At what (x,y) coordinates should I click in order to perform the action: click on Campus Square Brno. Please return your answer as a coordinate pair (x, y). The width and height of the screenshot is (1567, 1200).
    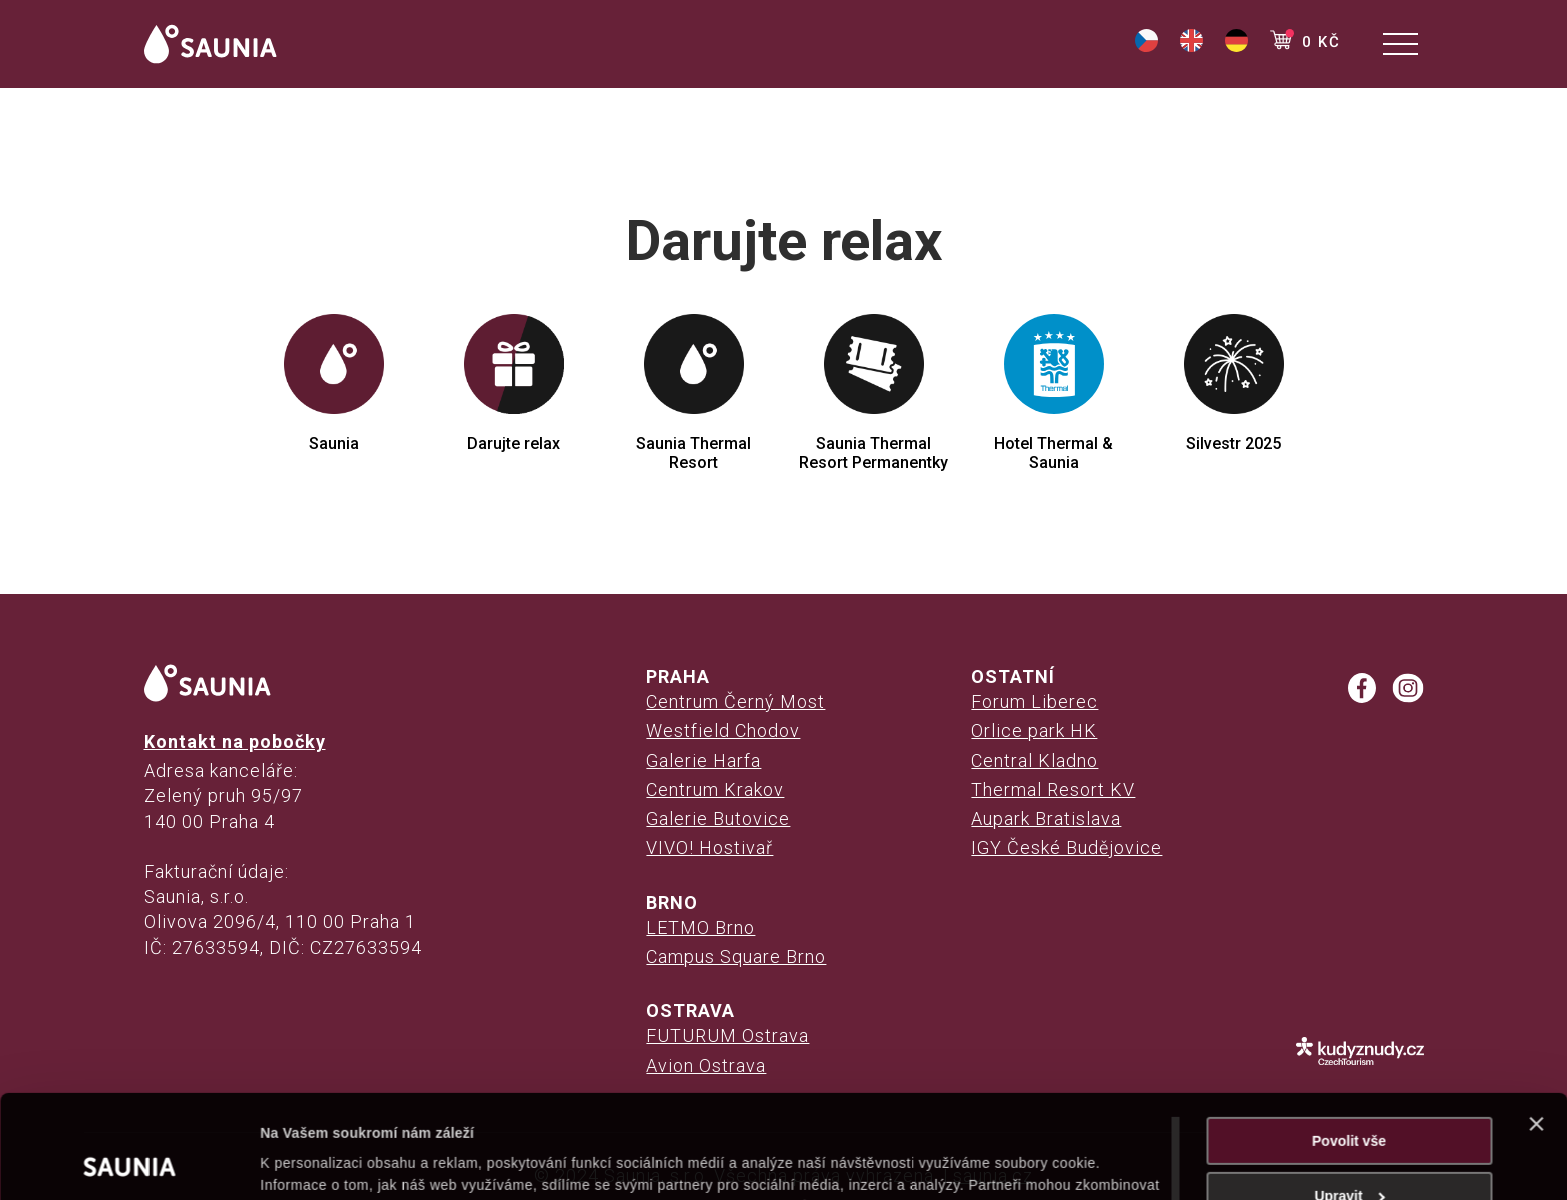
    Looking at the image, I should click on (736, 956).